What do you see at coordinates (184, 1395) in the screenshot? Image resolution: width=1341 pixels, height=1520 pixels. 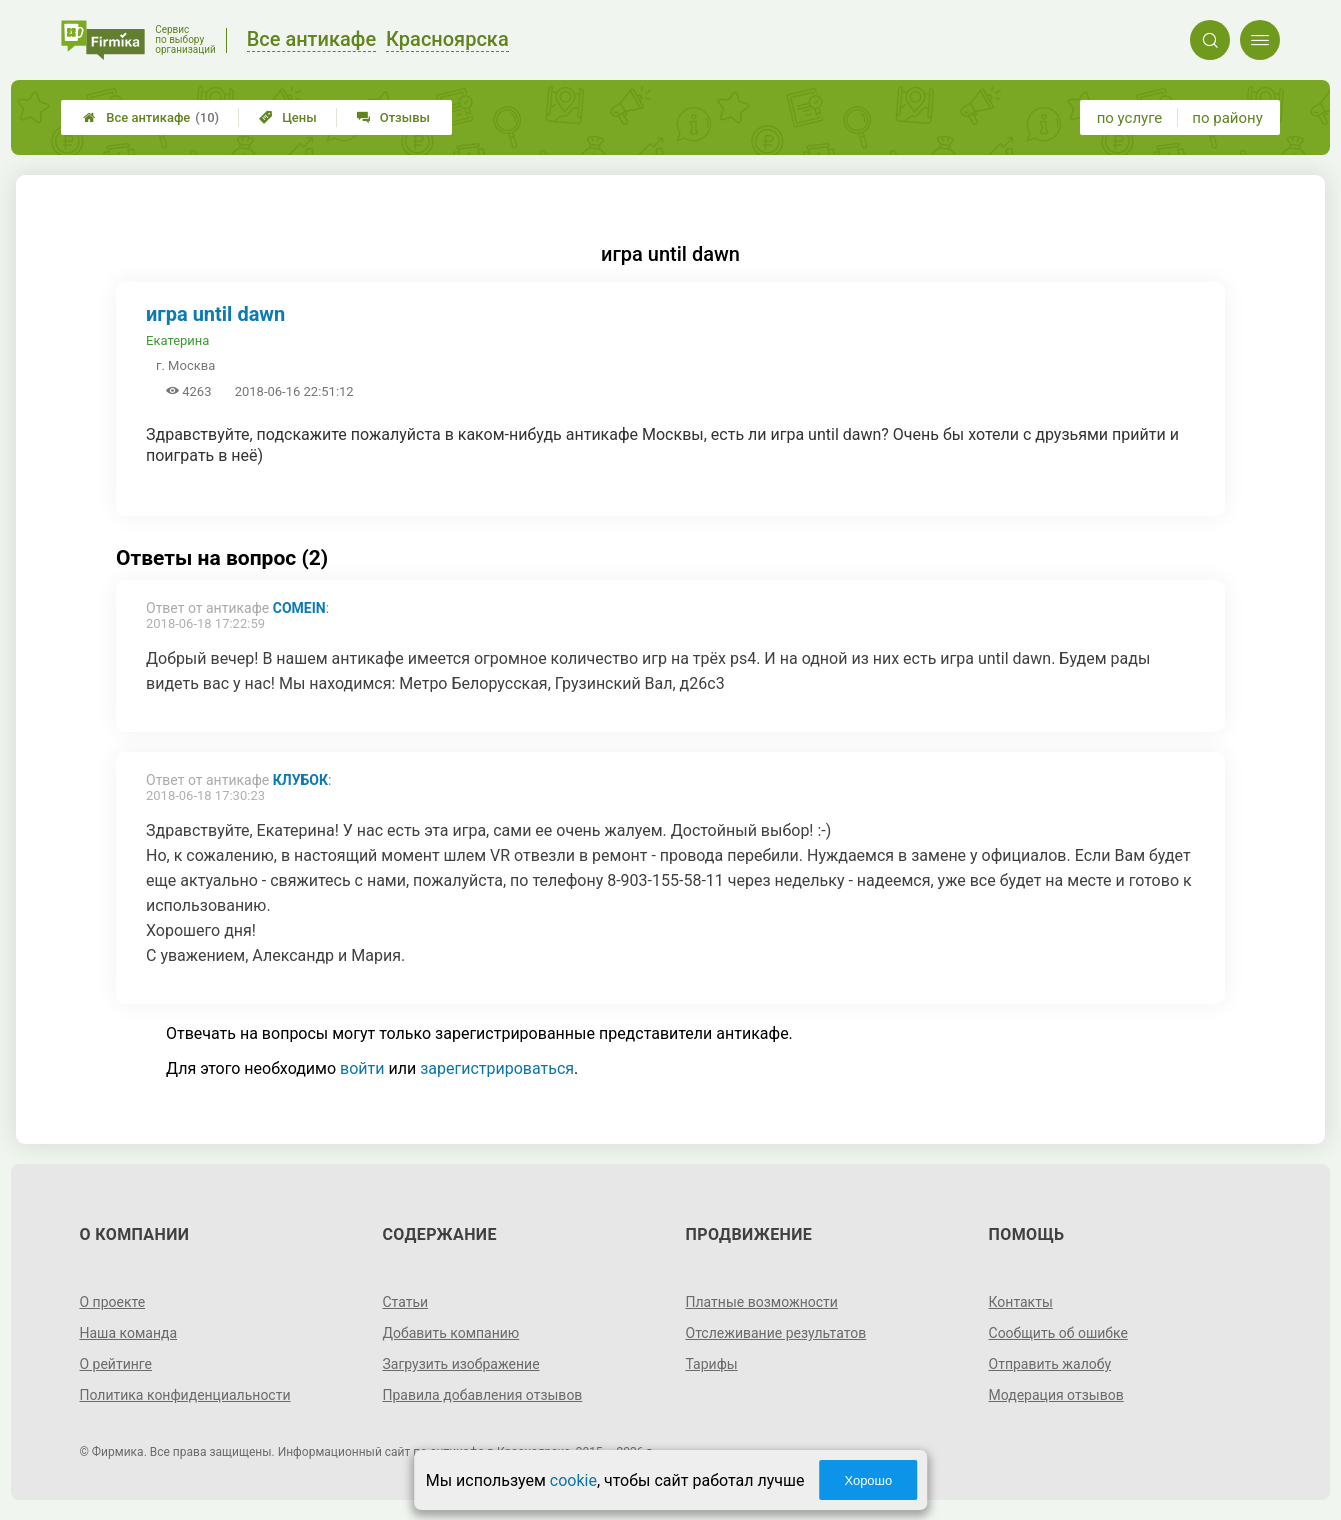 I see `Политика конфиденциальности` at bounding box center [184, 1395].